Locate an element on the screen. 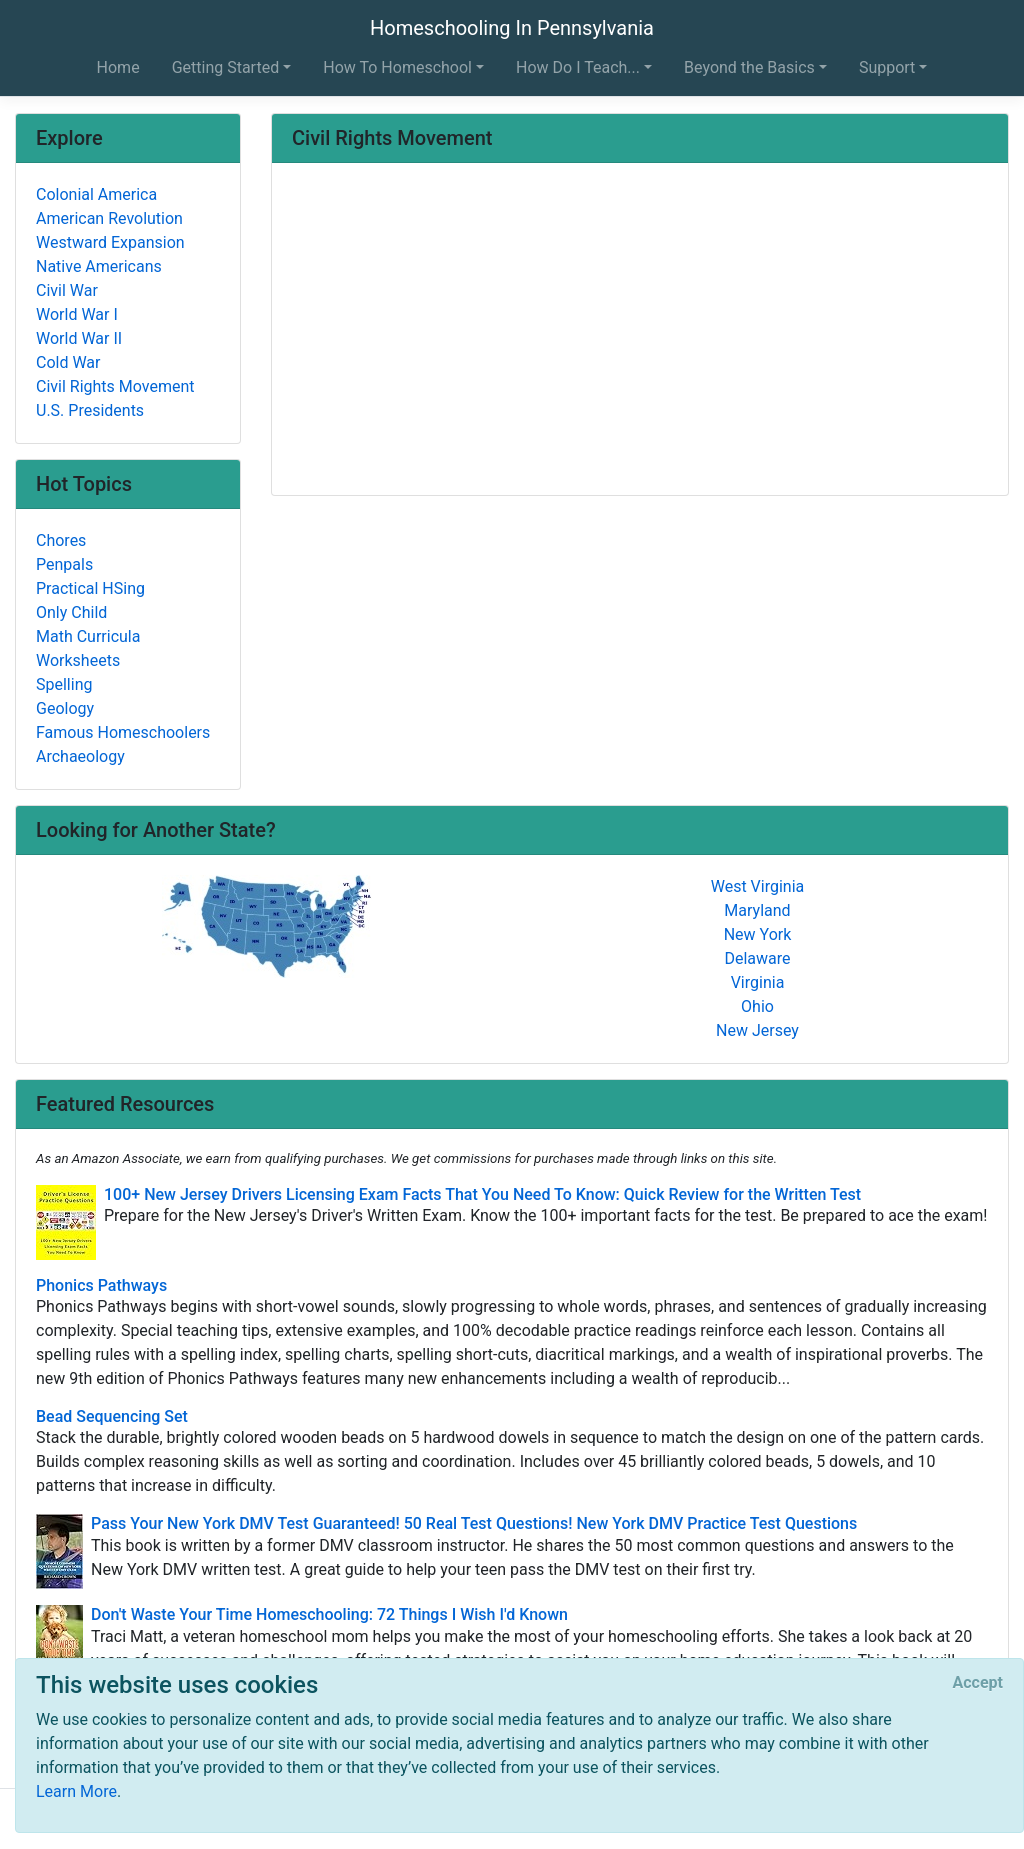 This screenshot has width=1024, height=1849. Support [button] is located at coordinates (887, 67).